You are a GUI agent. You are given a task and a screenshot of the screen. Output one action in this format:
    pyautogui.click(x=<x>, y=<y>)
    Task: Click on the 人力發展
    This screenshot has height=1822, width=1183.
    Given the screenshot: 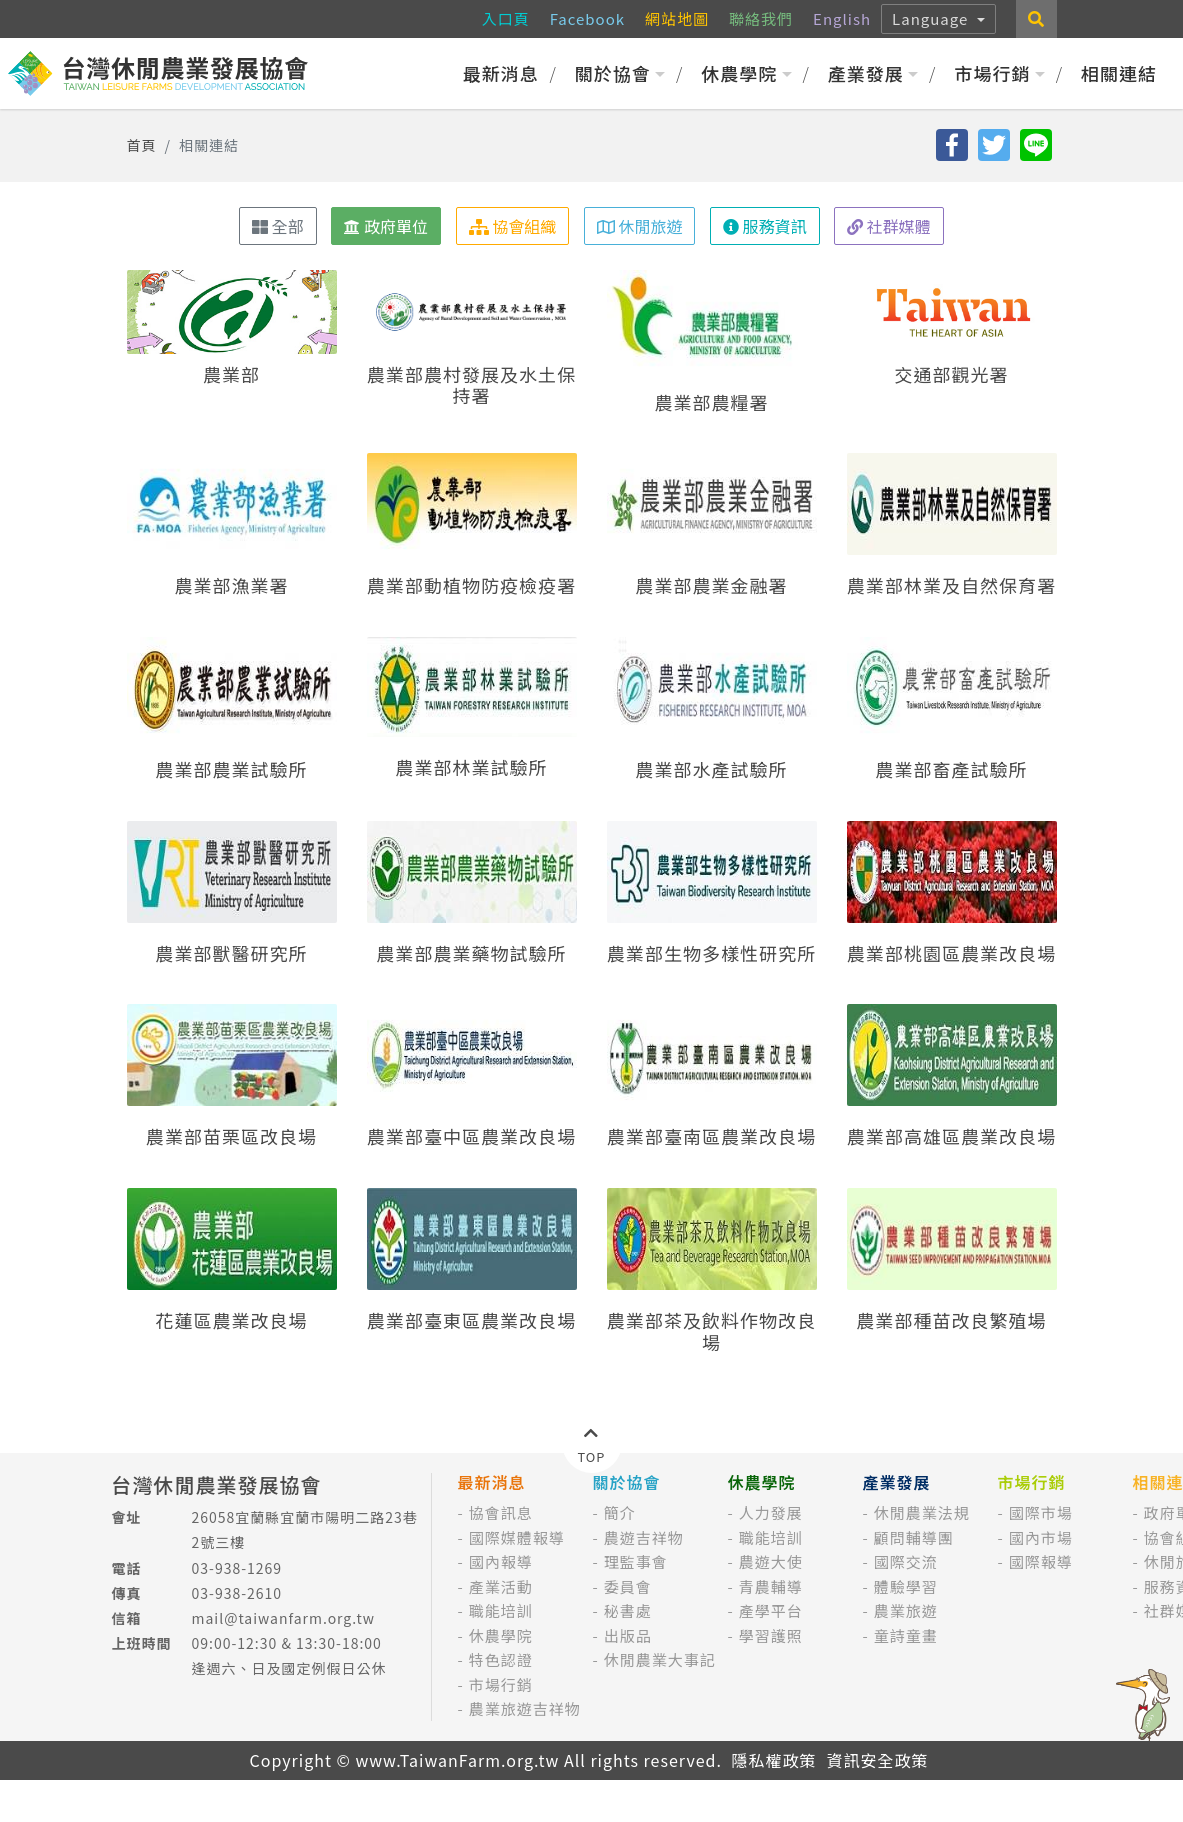 What is the action you would take?
    pyautogui.click(x=771, y=1512)
    